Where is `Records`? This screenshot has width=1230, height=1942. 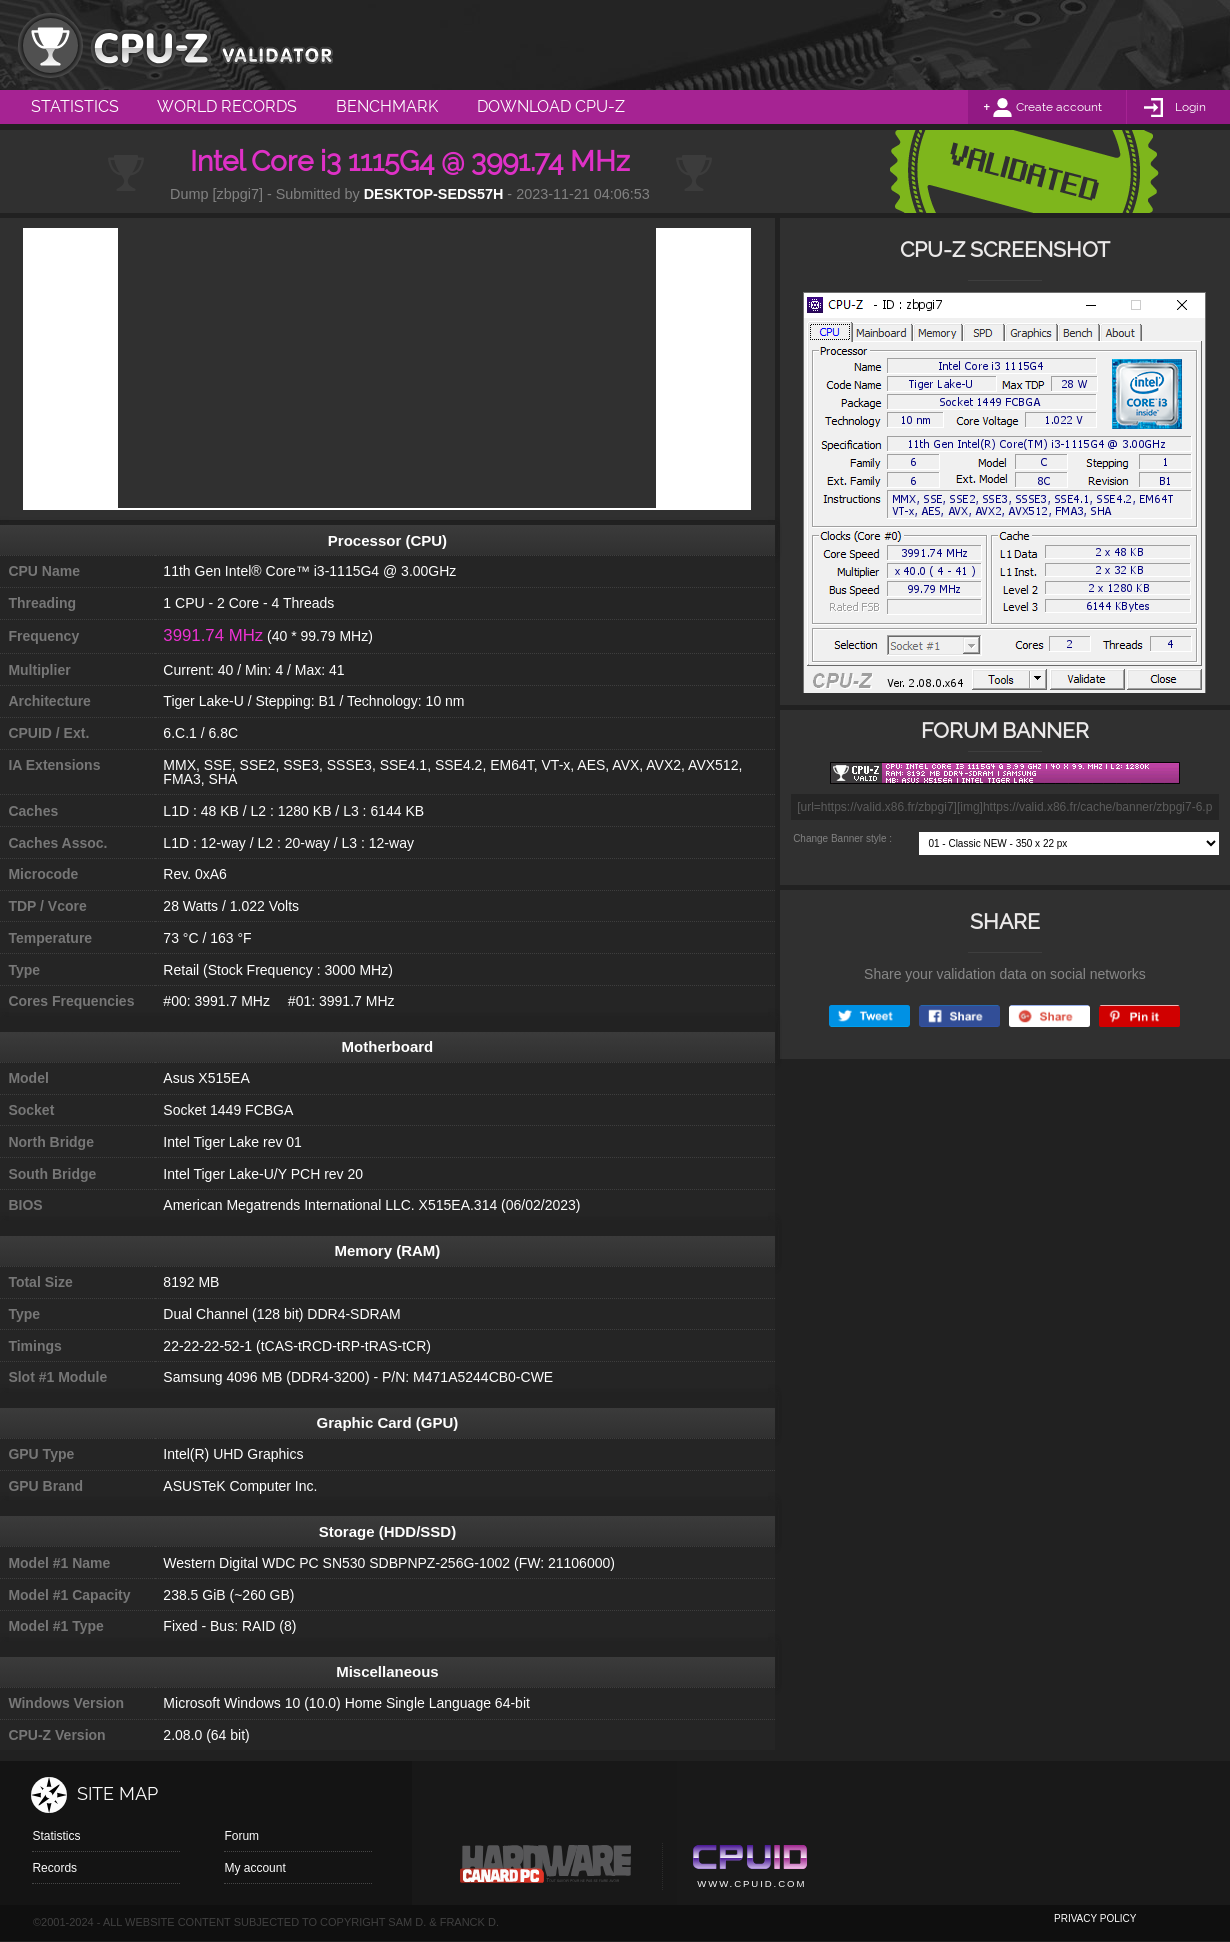
Records is located at coordinates (54, 1868).